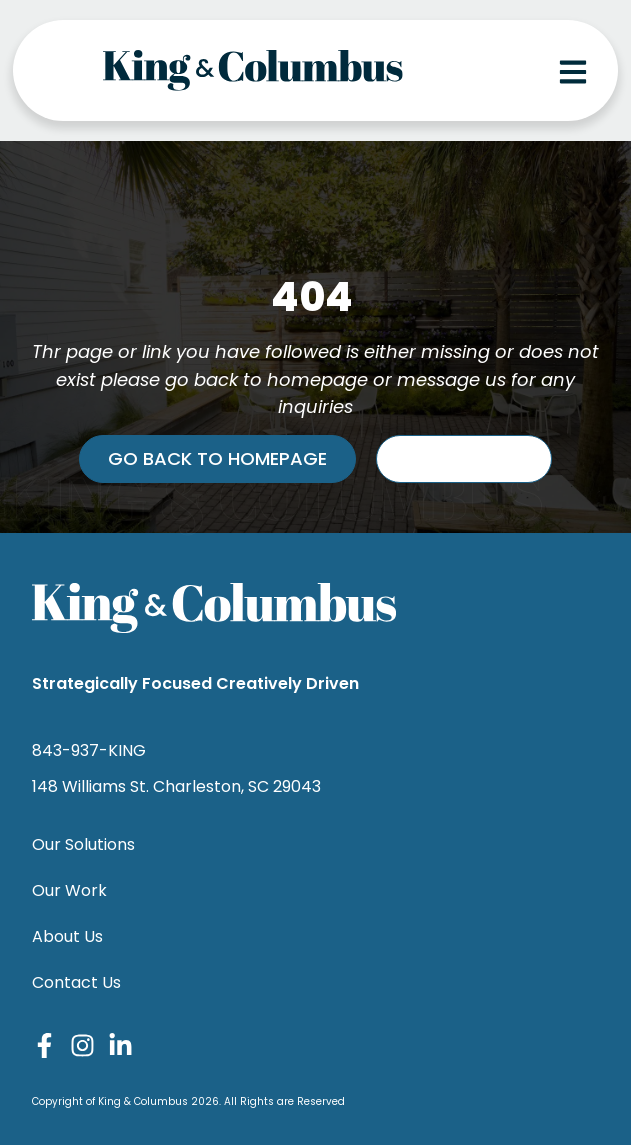 The width and height of the screenshot is (631, 1145). What do you see at coordinates (176, 786) in the screenshot?
I see `148 Williams St. Charleston, SC 29043` at bounding box center [176, 786].